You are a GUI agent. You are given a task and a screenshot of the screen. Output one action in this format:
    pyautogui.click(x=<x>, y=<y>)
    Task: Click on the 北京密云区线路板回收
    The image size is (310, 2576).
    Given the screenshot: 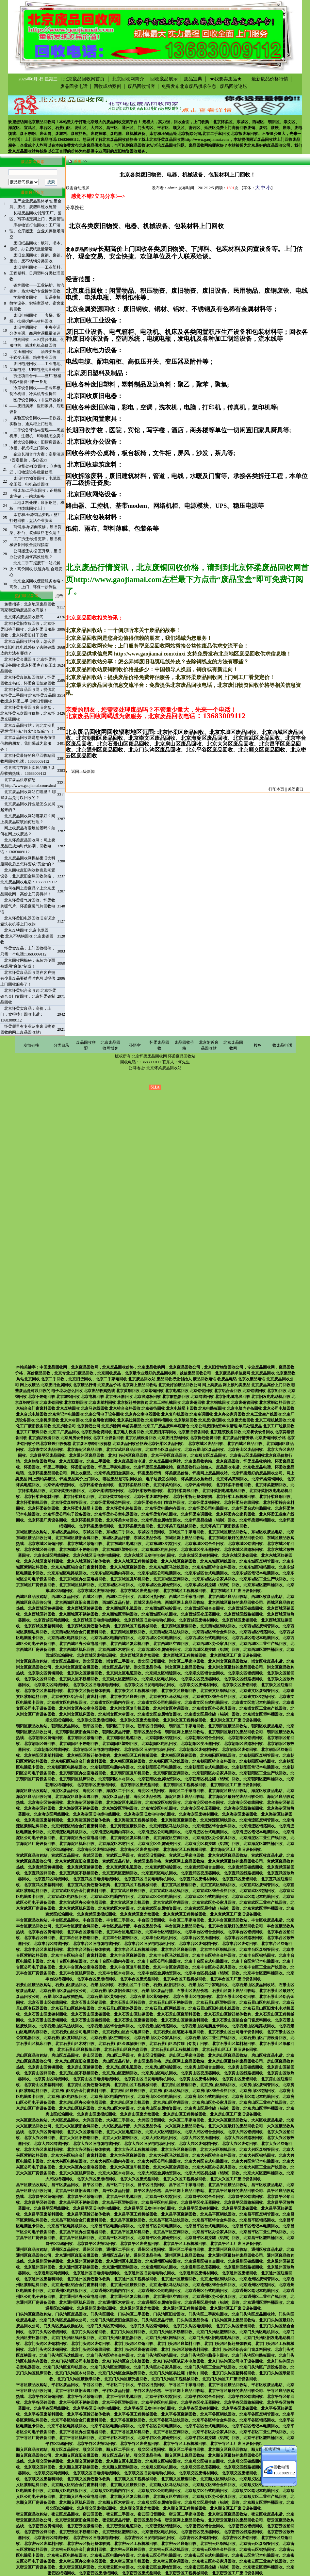 What is the action you would take?
    pyautogui.click(x=243, y=2532)
    